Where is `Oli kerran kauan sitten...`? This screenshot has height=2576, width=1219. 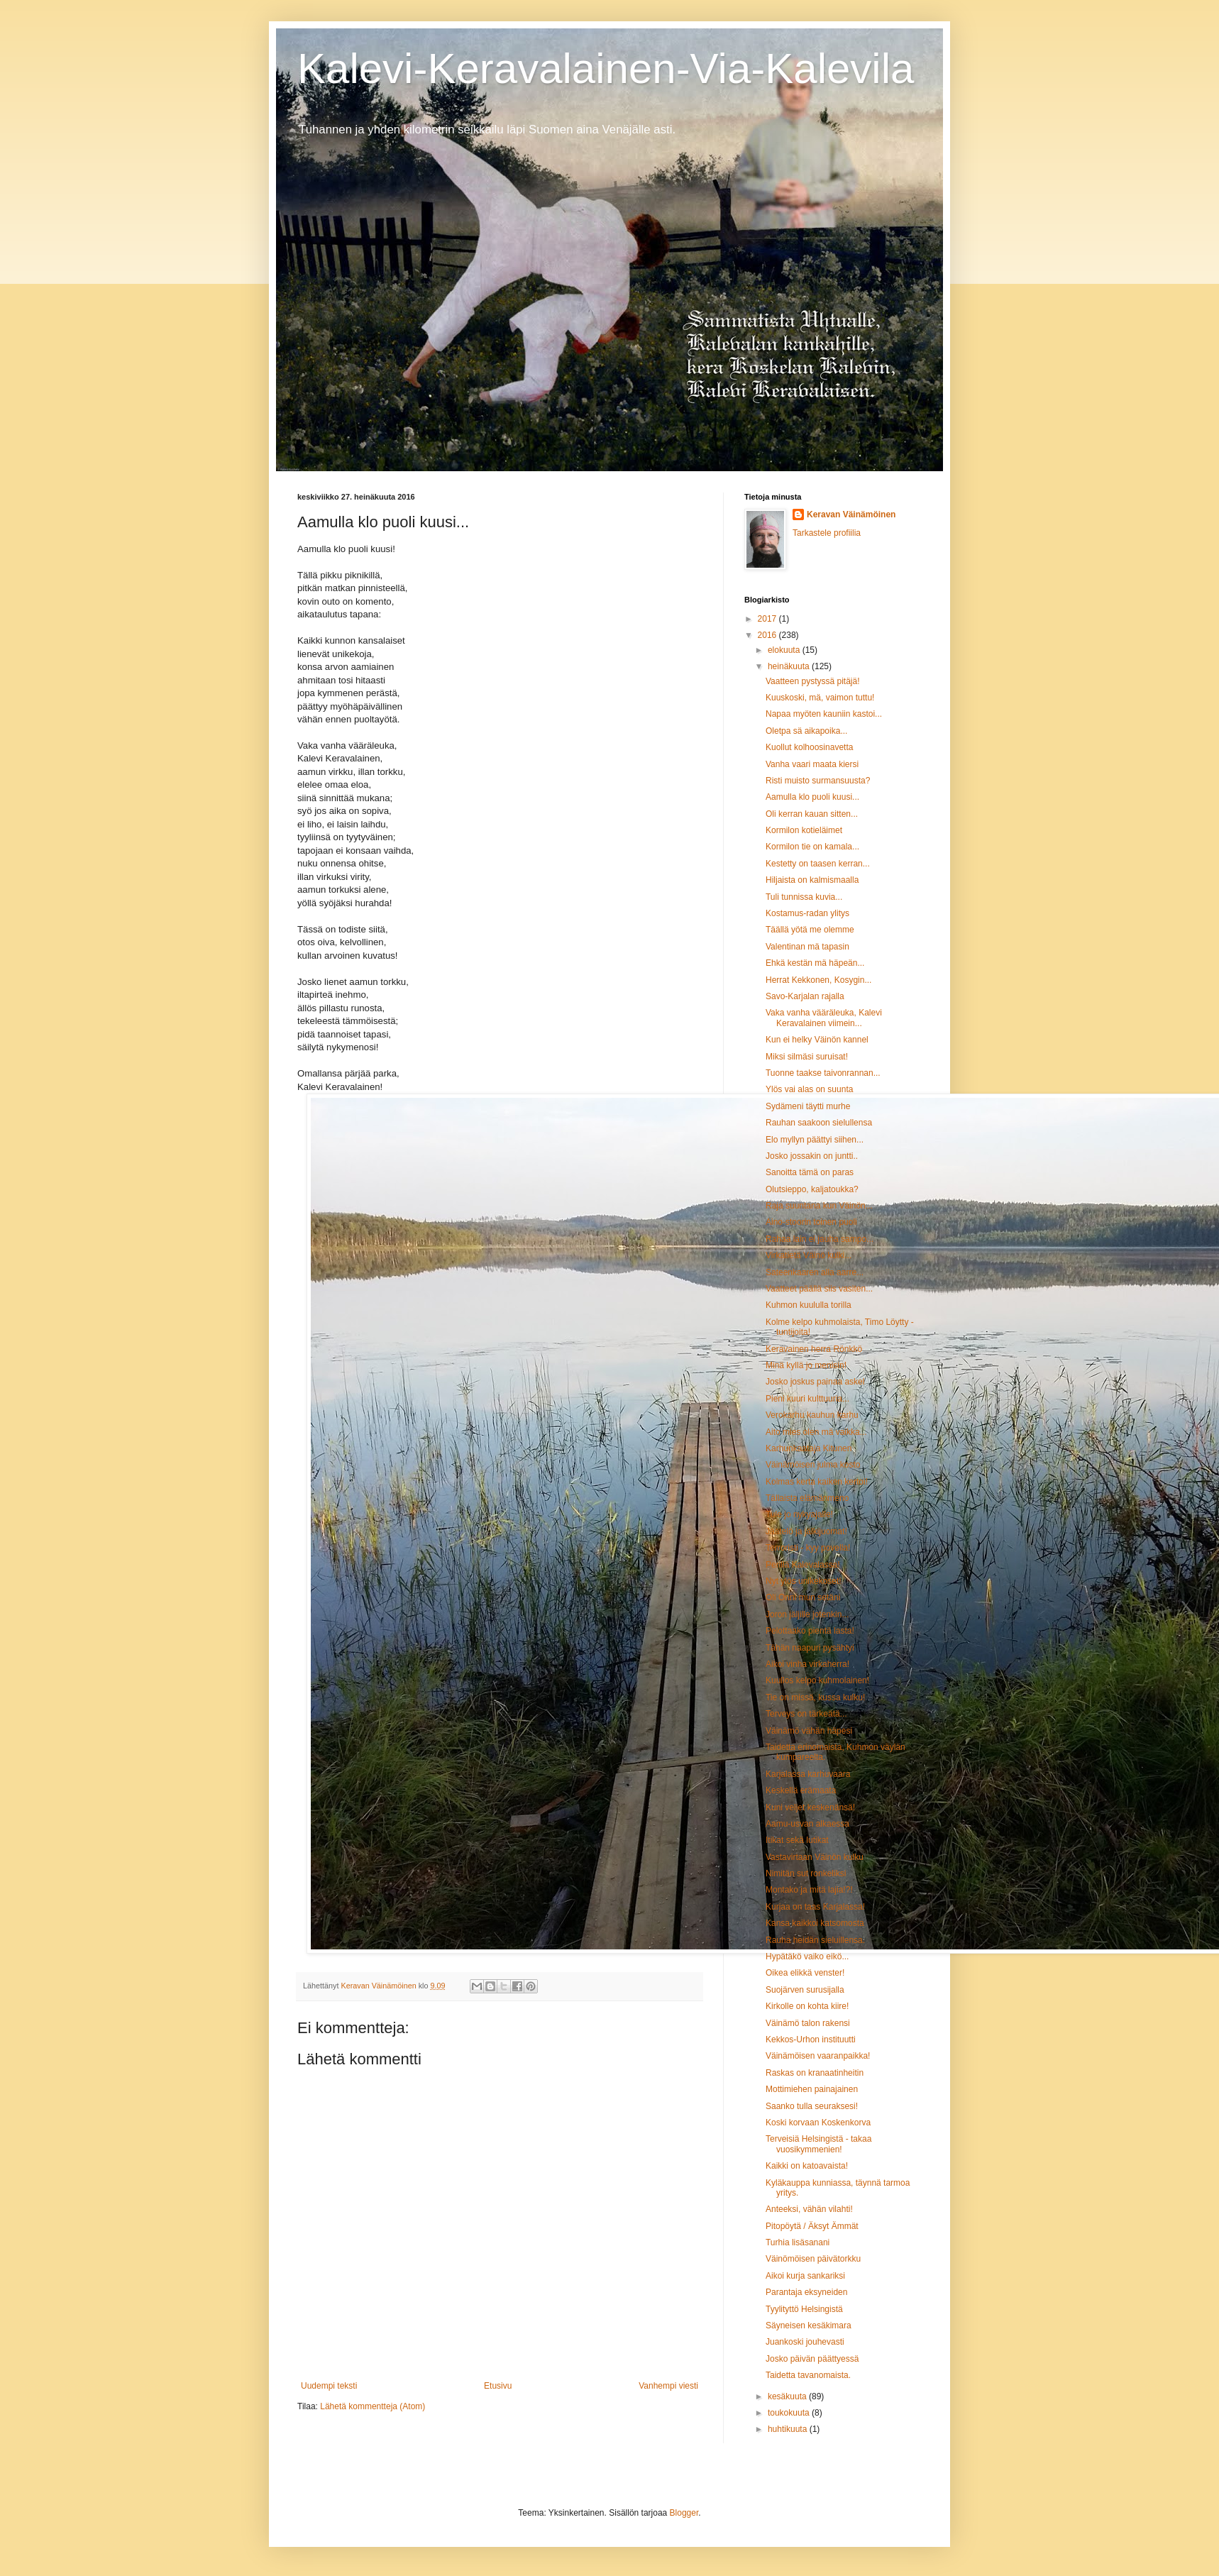
Oli kerran kauan sitten... is located at coordinates (812, 814).